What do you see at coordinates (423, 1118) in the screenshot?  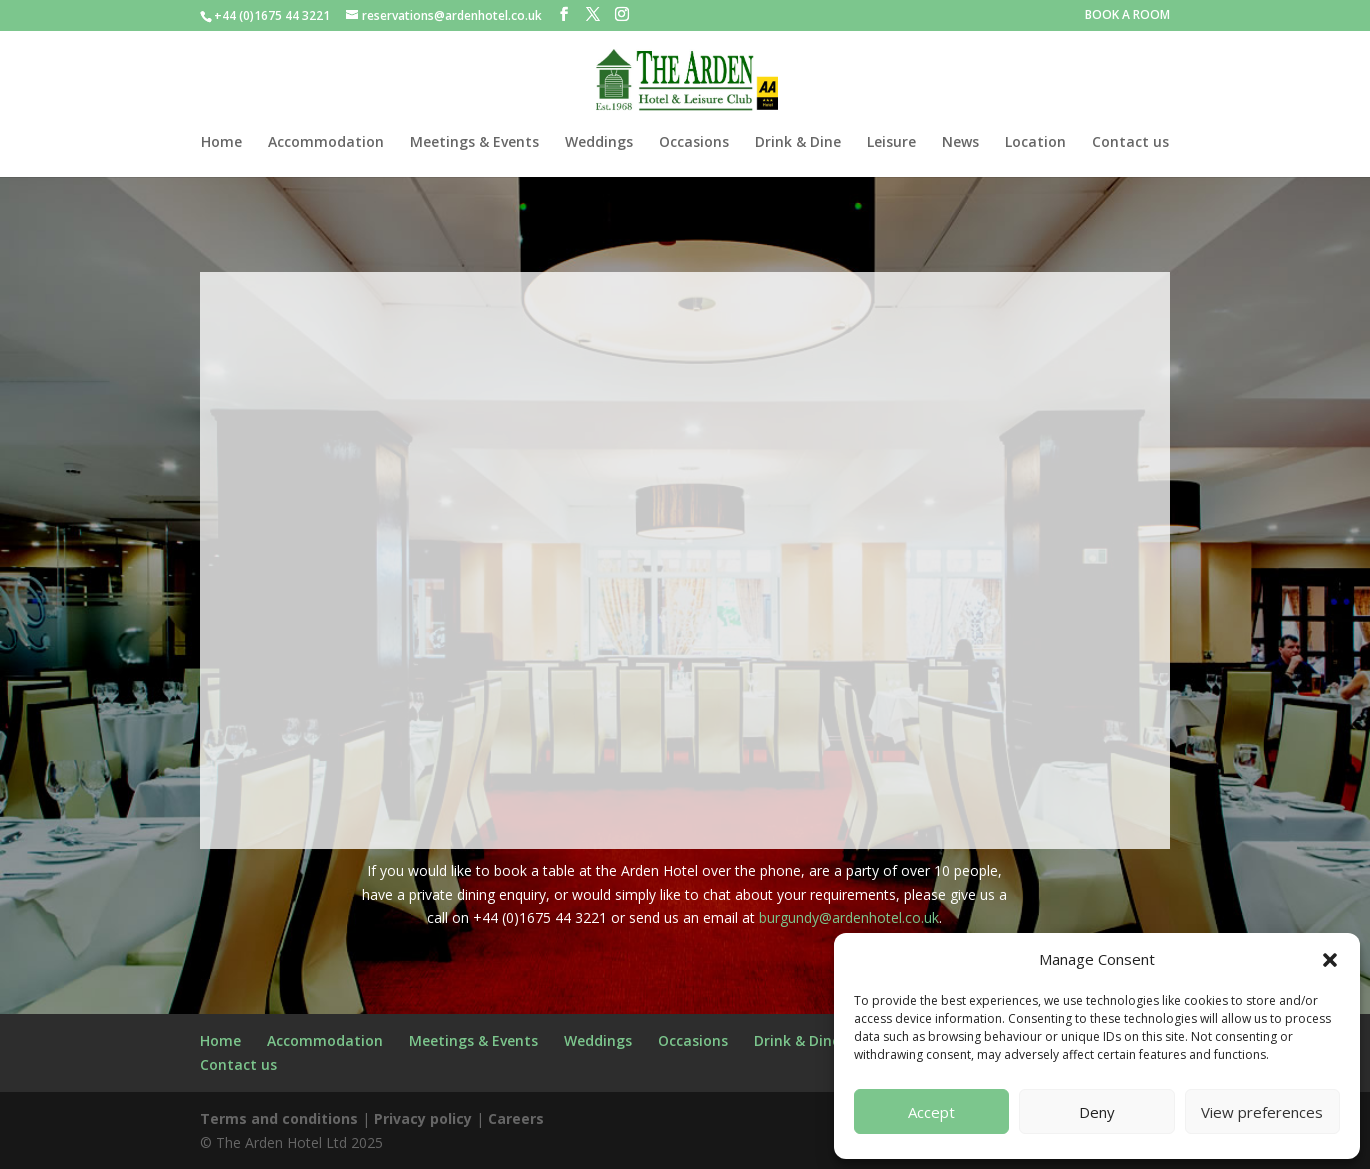 I see `Privacy policy` at bounding box center [423, 1118].